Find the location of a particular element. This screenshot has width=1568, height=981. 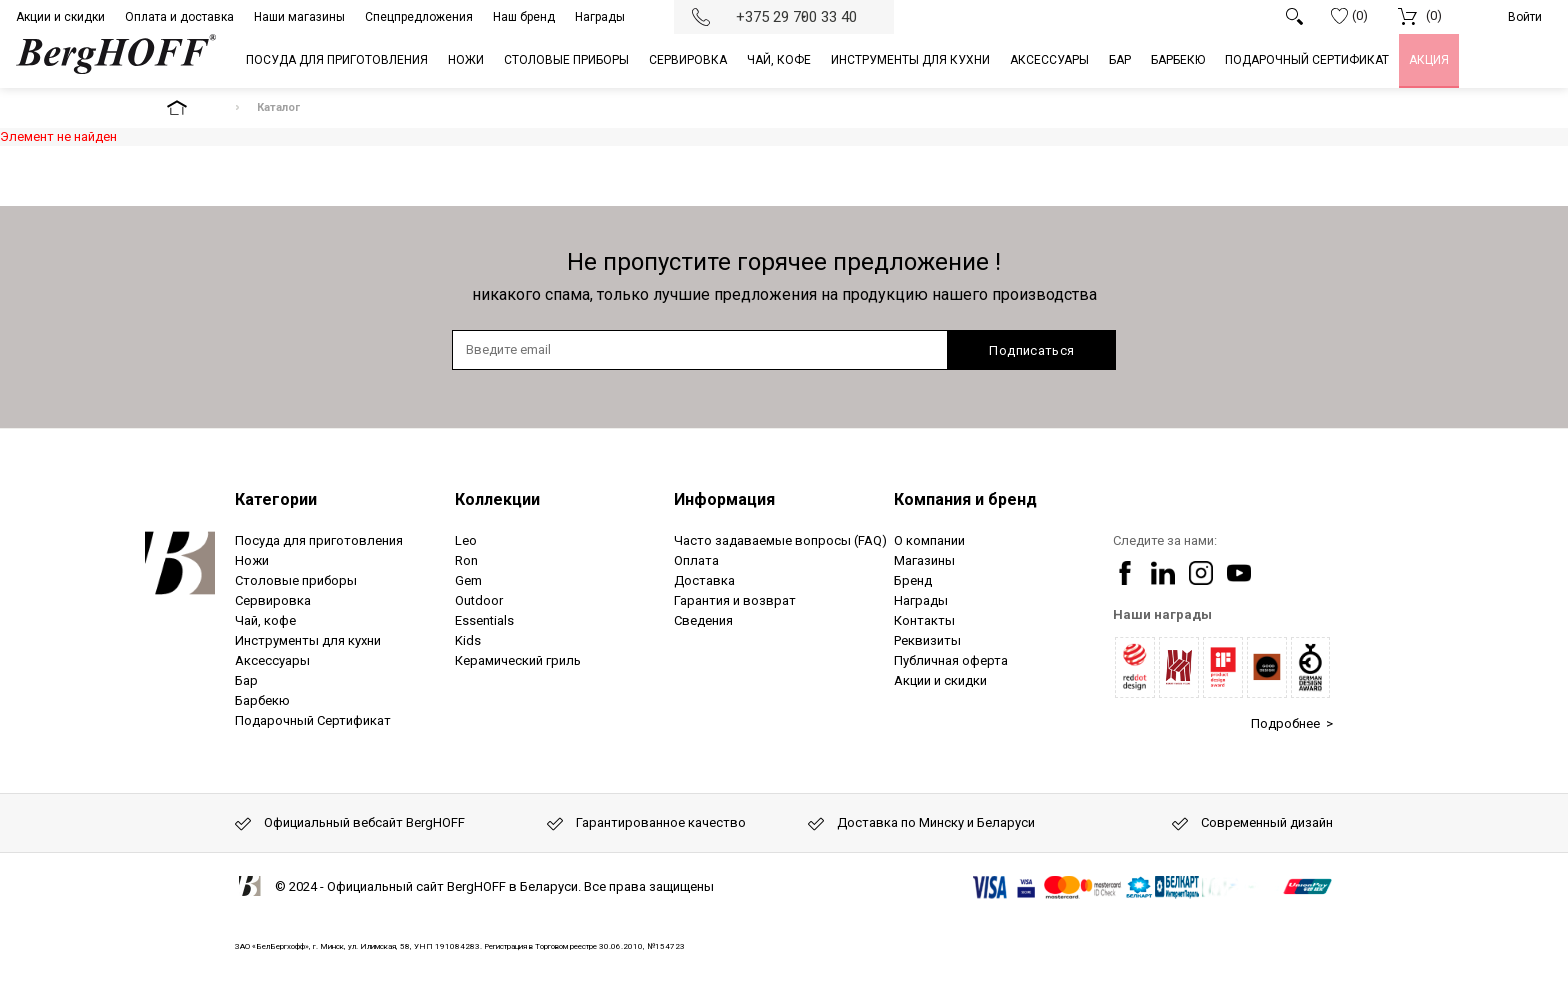

Магазины is located at coordinates (924, 560).